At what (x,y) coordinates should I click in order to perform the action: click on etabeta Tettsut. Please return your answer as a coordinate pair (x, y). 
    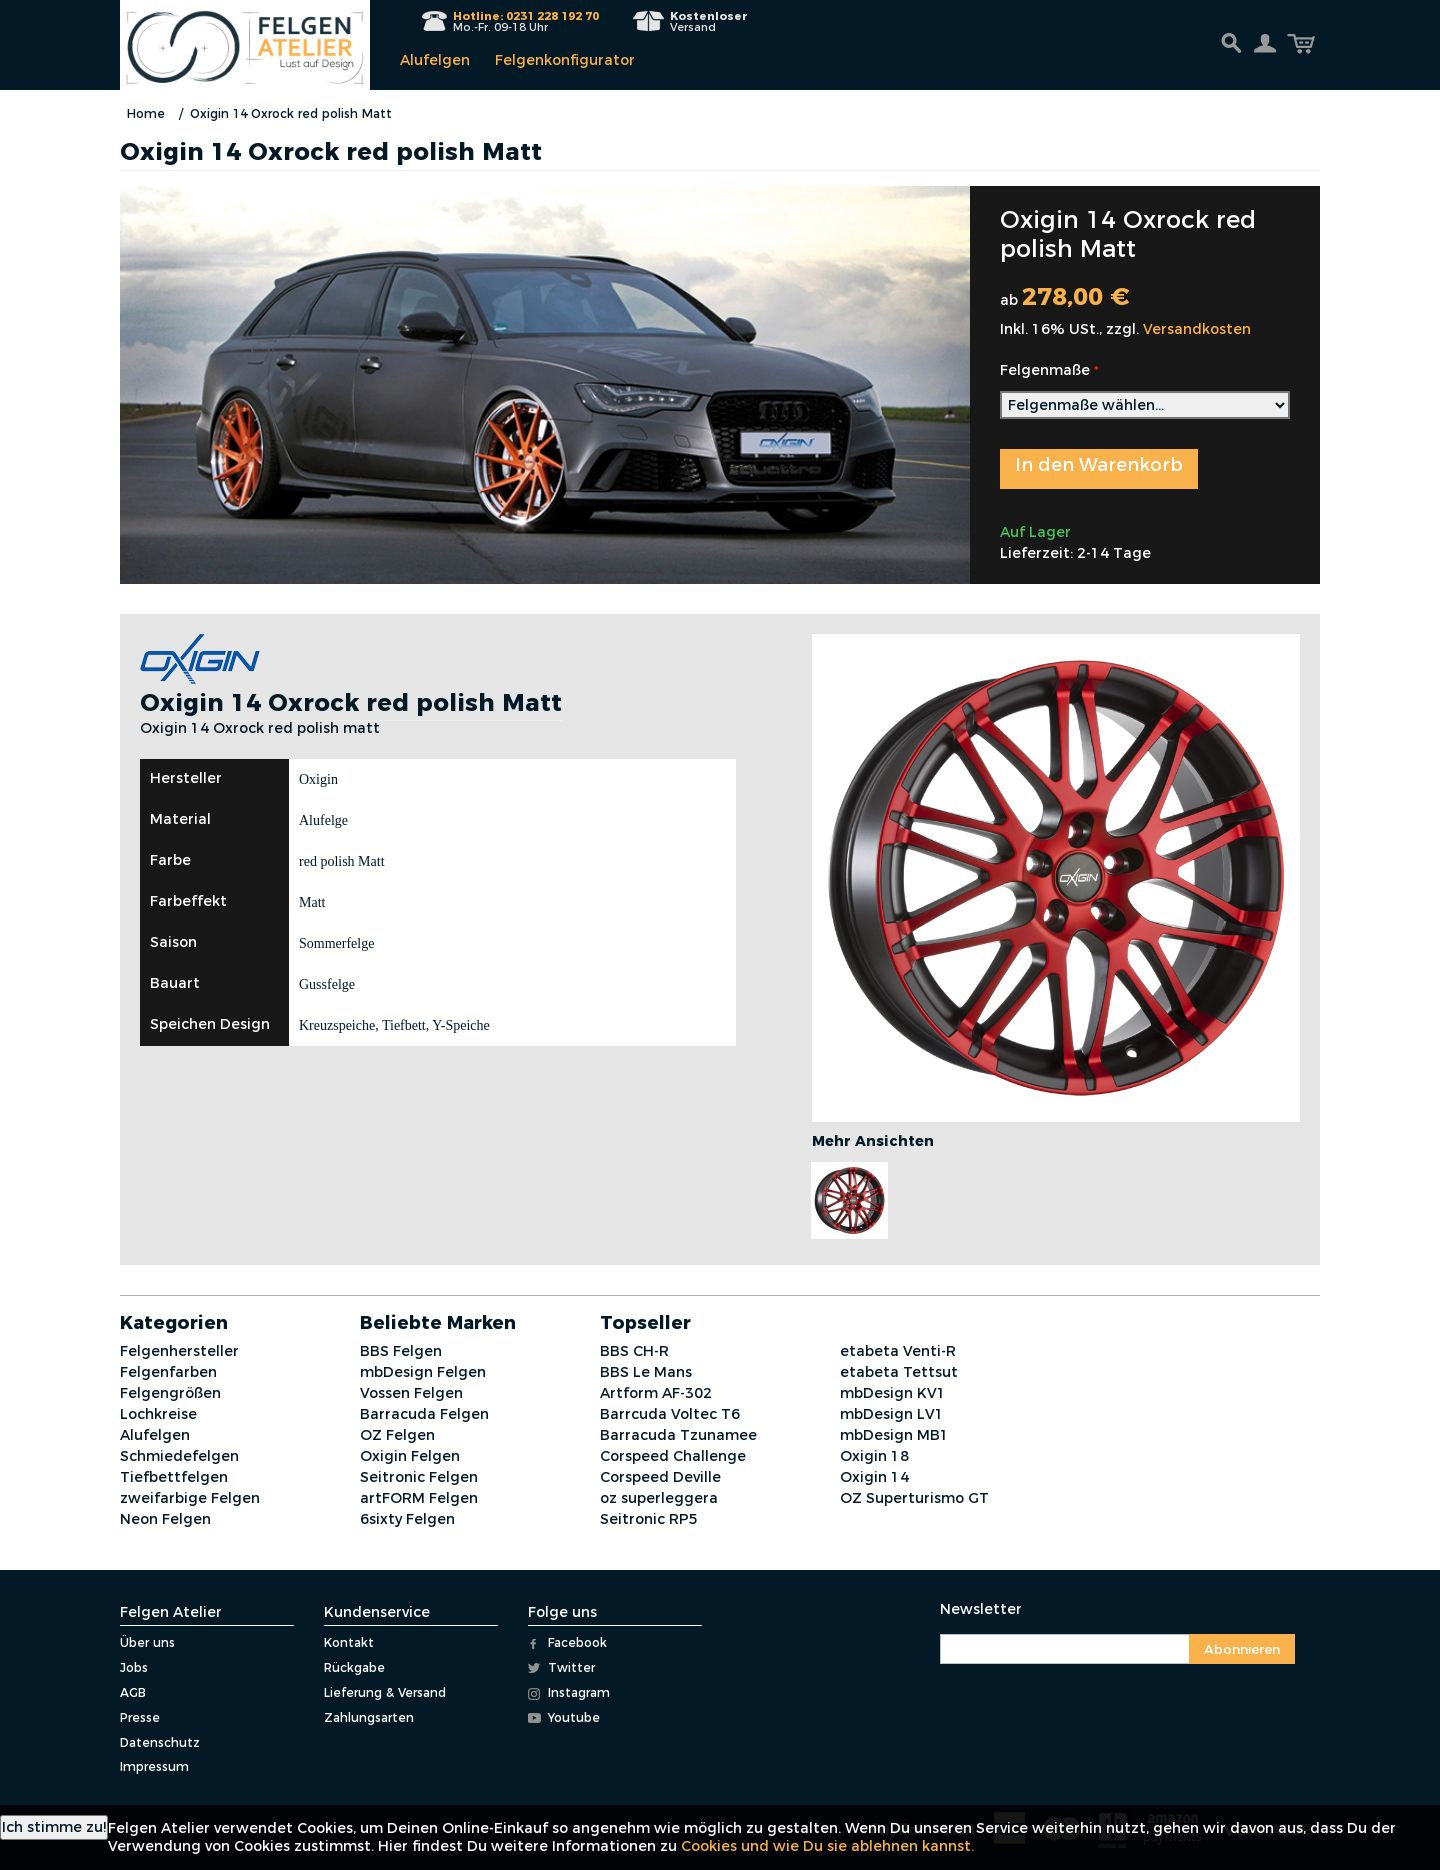
    Looking at the image, I should click on (899, 1372).